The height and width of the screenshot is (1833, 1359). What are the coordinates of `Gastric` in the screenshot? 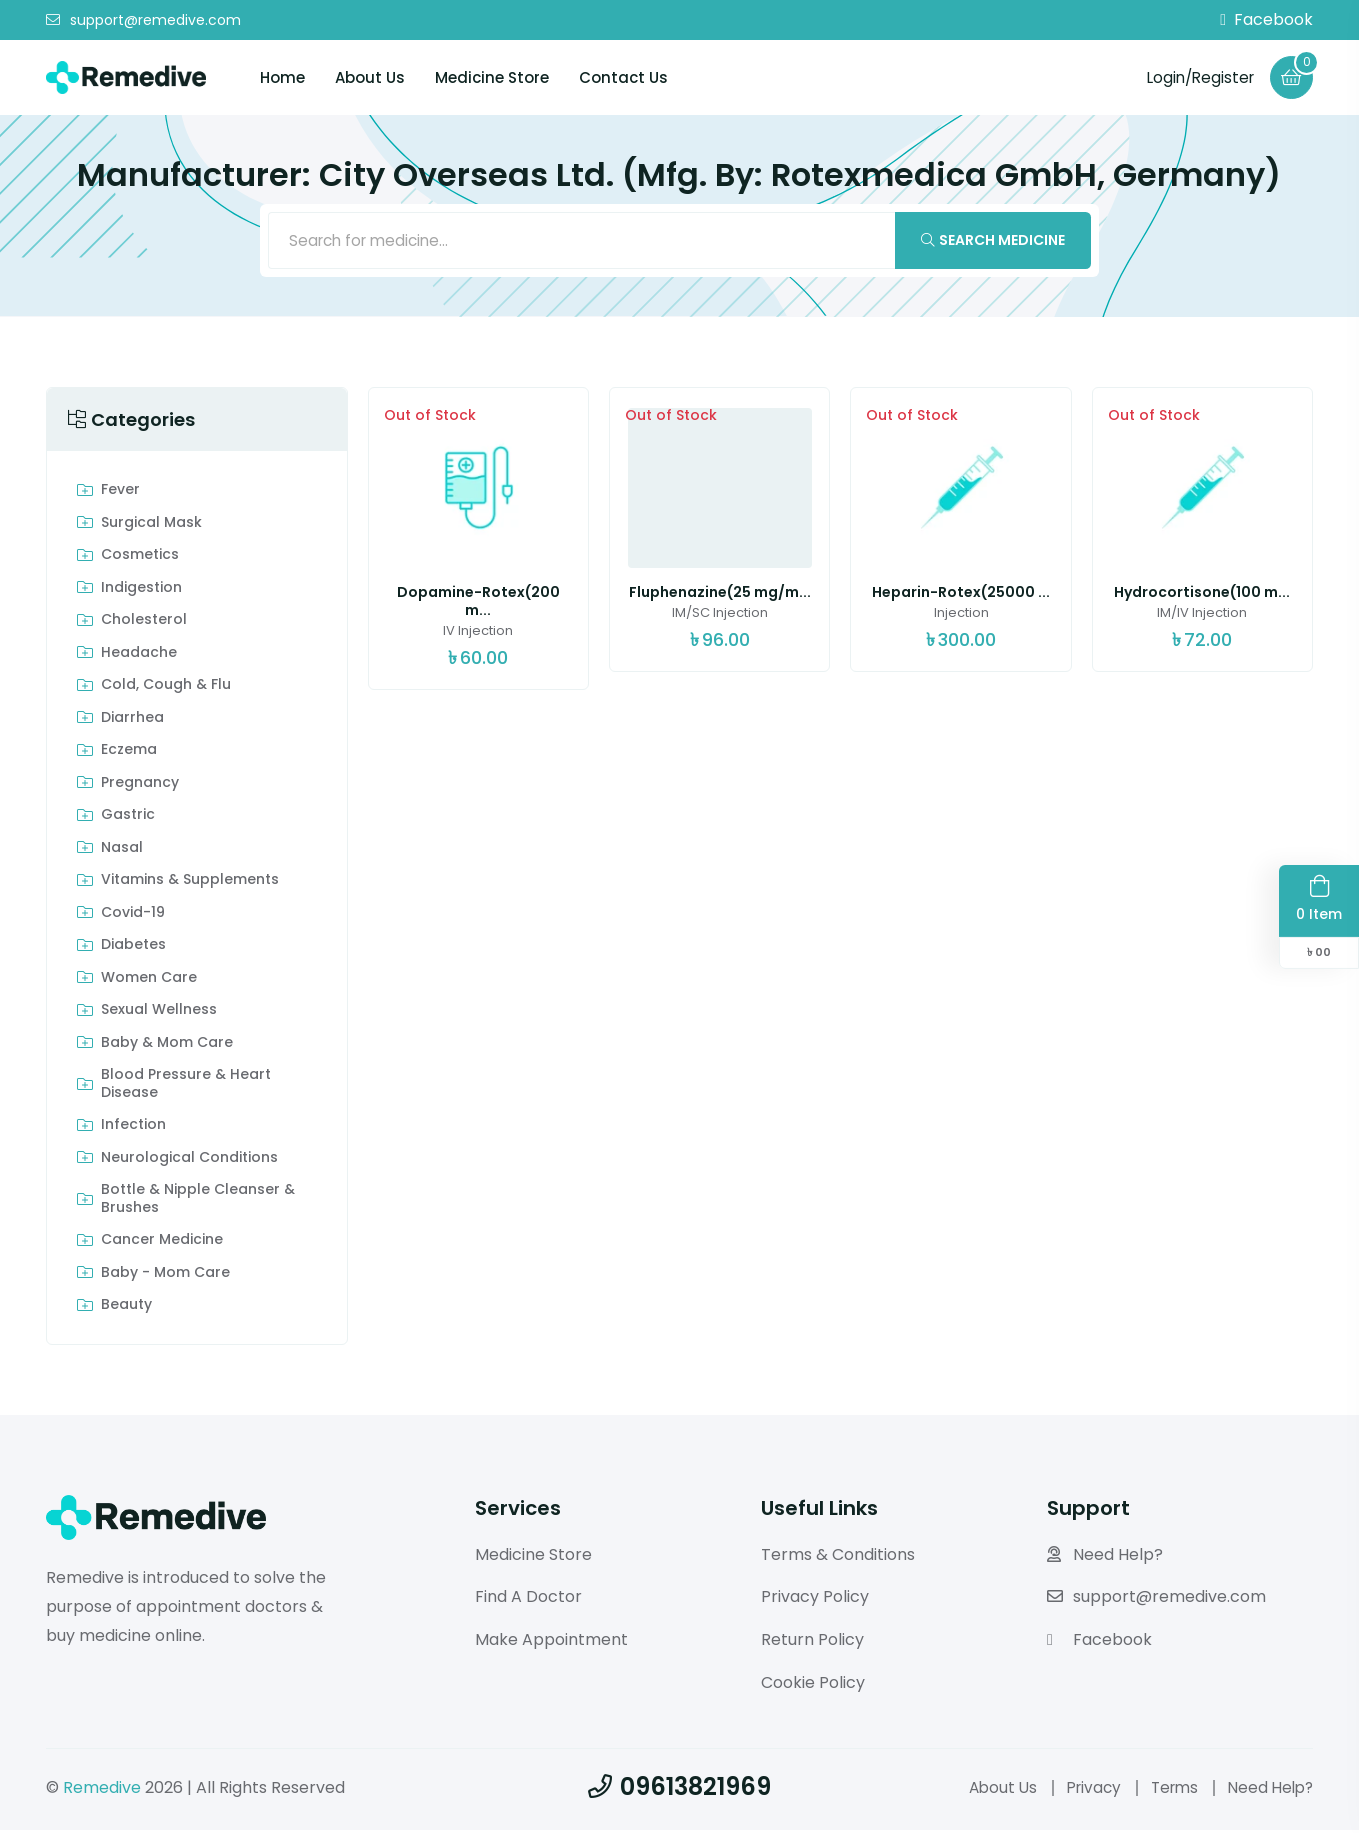 It's located at (128, 819).